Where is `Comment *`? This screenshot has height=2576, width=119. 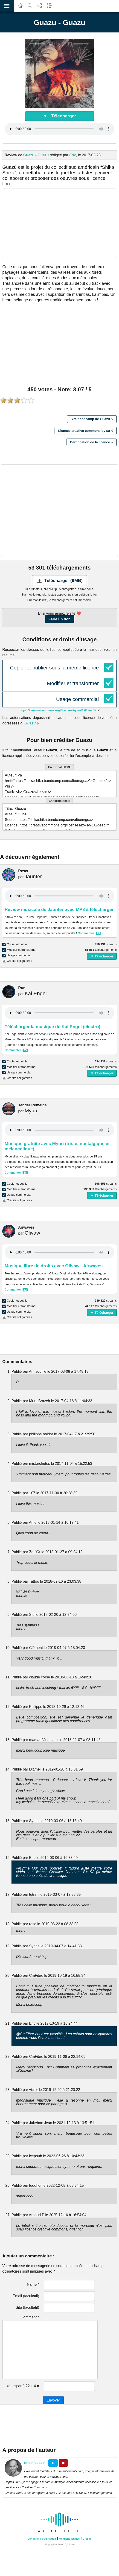
Comment * is located at coordinates (30, 2317).